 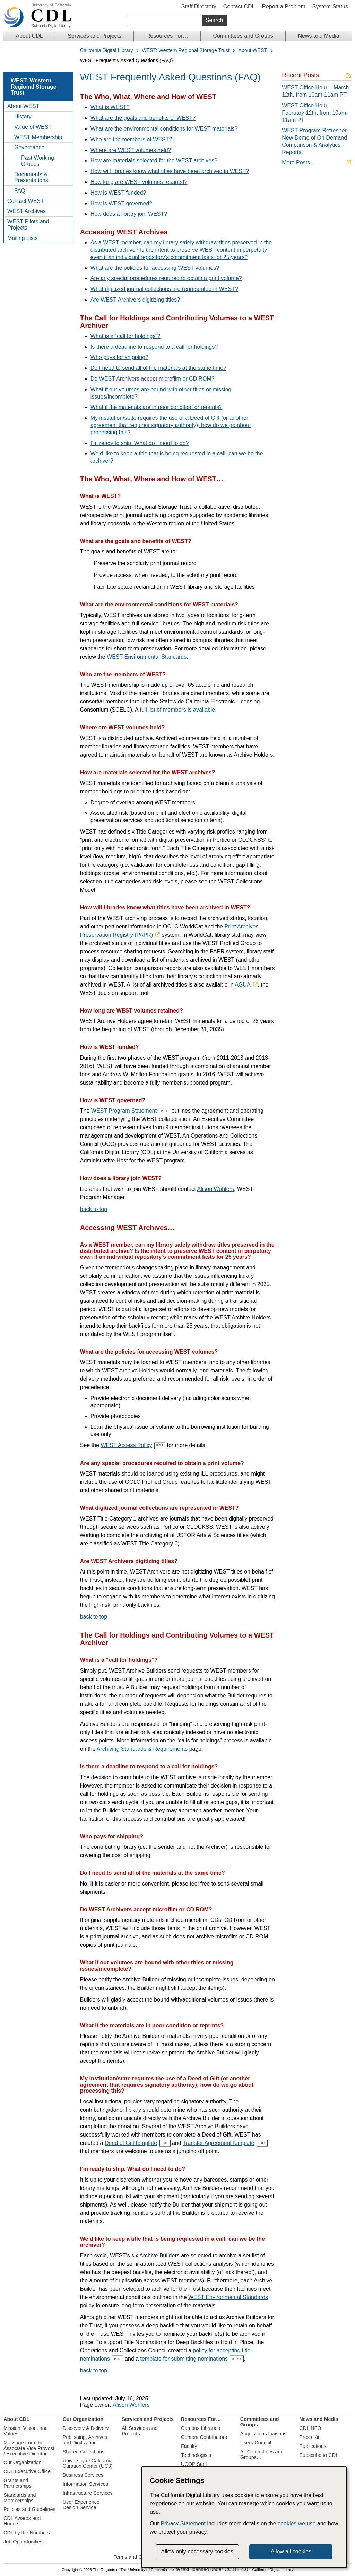 What do you see at coordinates (27, 2471) in the screenshot?
I see `CDL Executive Office` at bounding box center [27, 2471].